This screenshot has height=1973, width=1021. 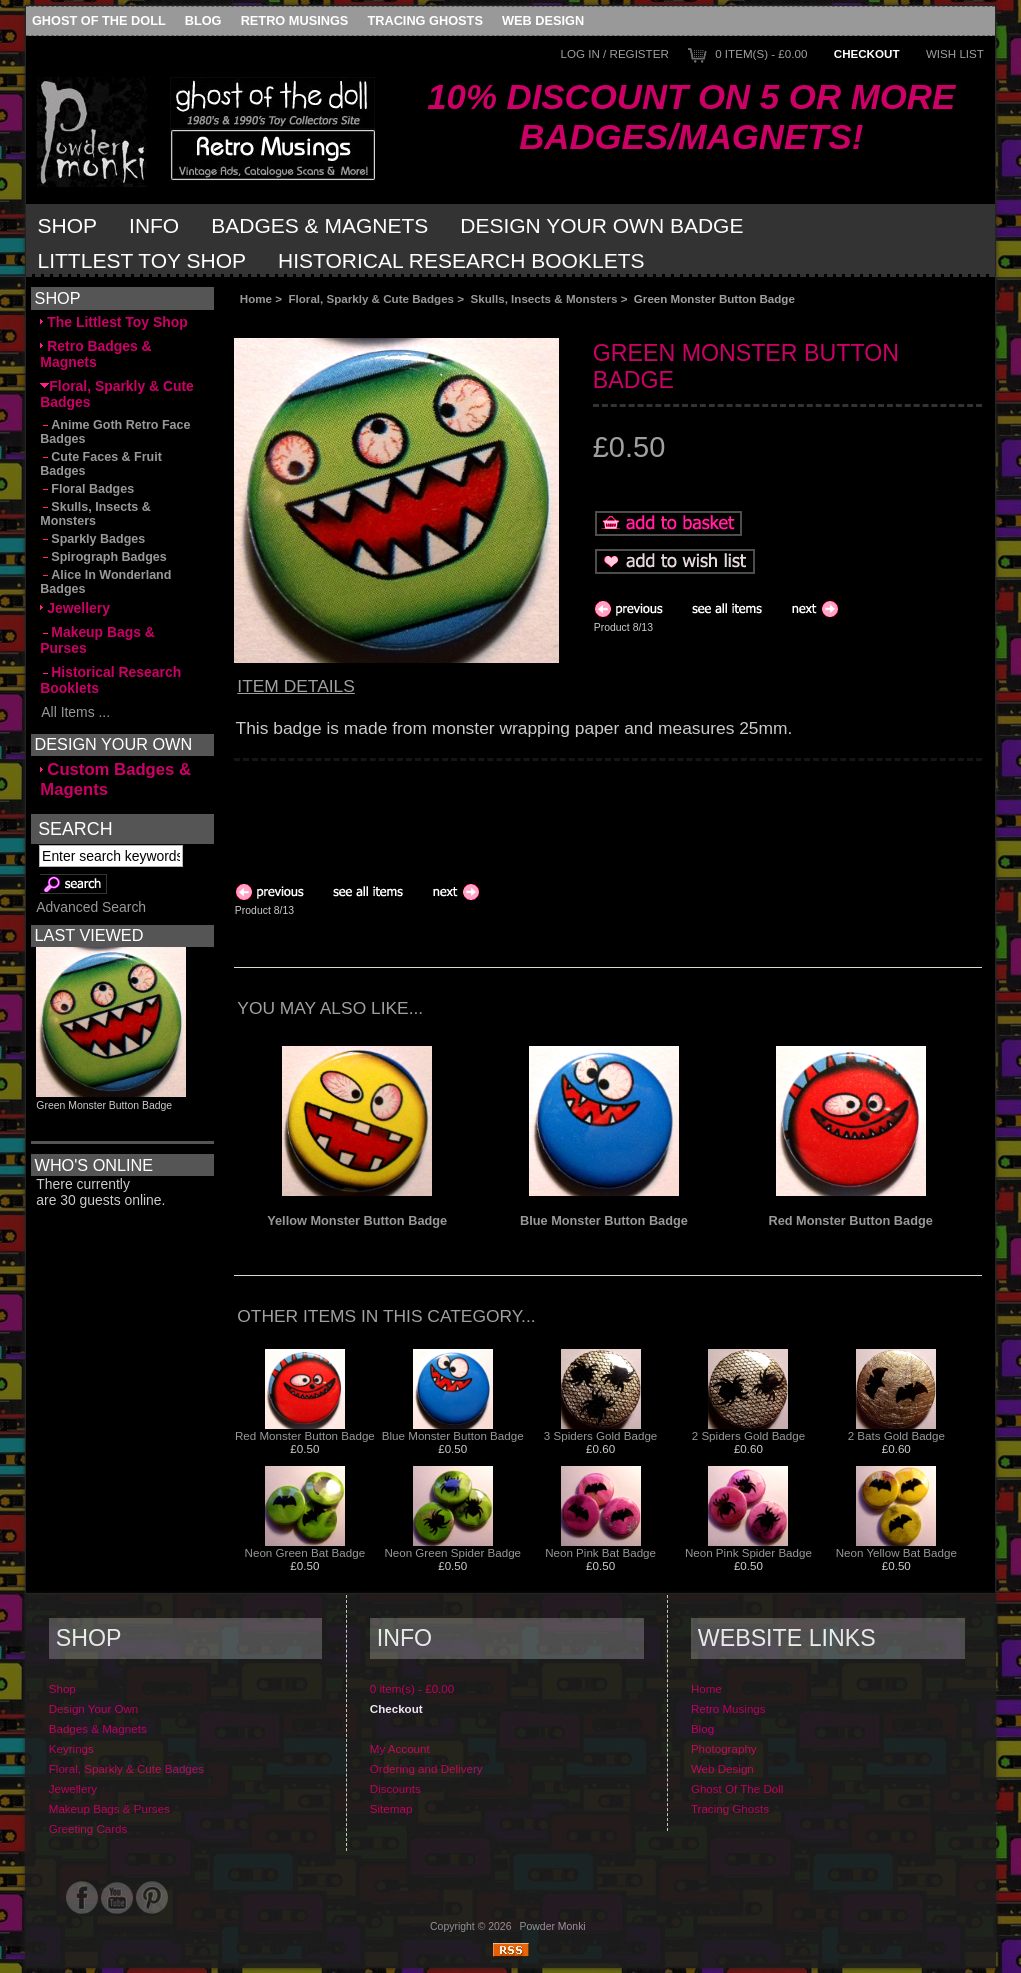 What do you see at coordinates (105, 582) in the screenshot?
I see `Alice In Wonderland Badges` at bounding box center [105, 582].